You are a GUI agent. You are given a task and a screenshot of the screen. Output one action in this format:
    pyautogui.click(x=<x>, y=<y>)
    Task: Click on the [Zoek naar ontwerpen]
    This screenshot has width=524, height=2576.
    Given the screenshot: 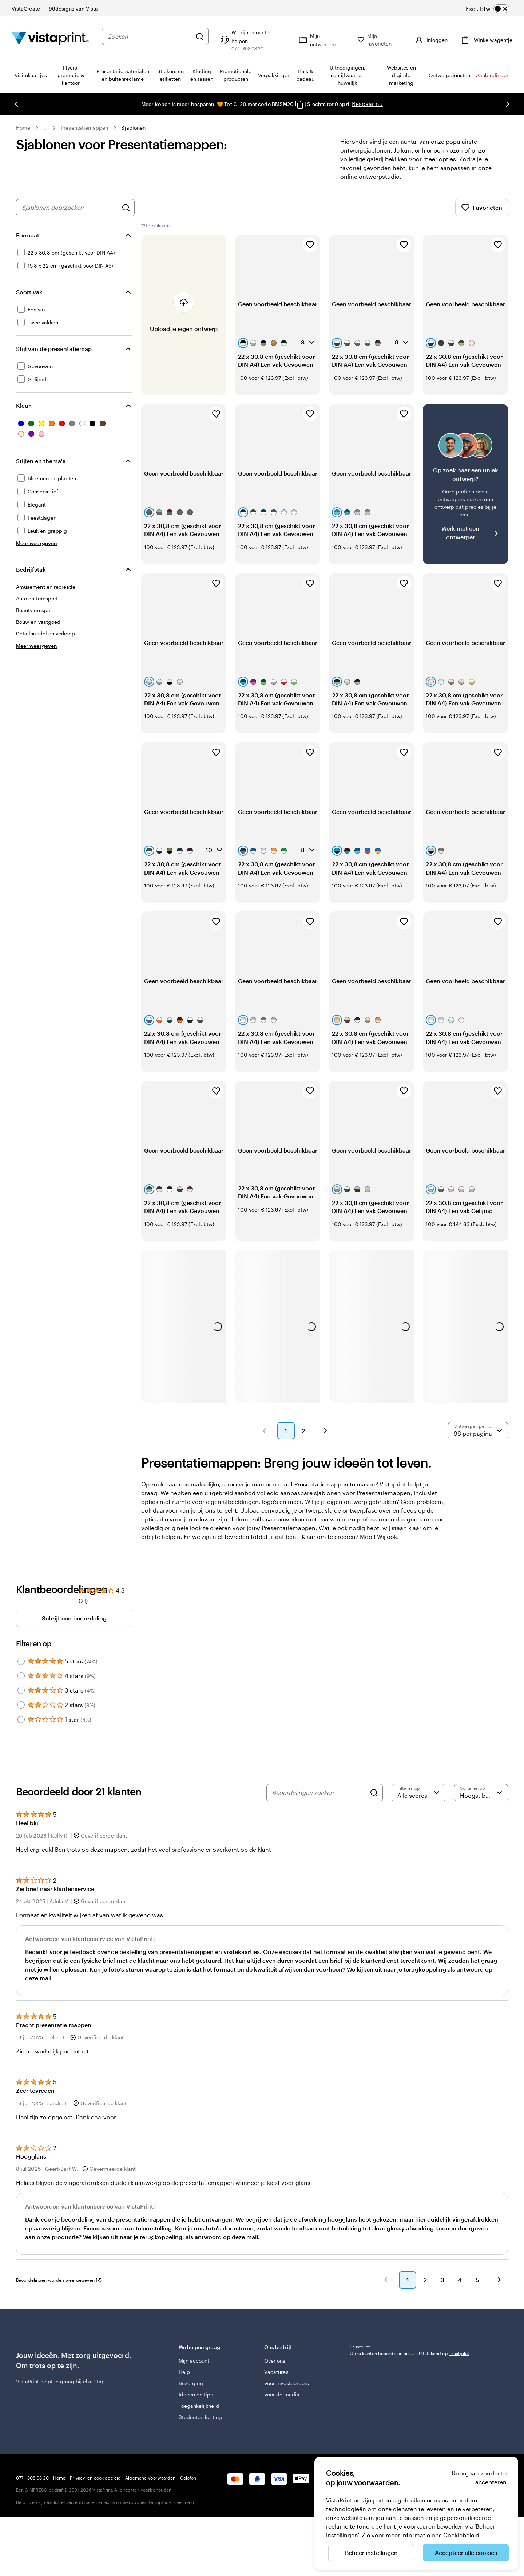 What is the action you would take?
    pyautogui.click(x=126, y=207)
    